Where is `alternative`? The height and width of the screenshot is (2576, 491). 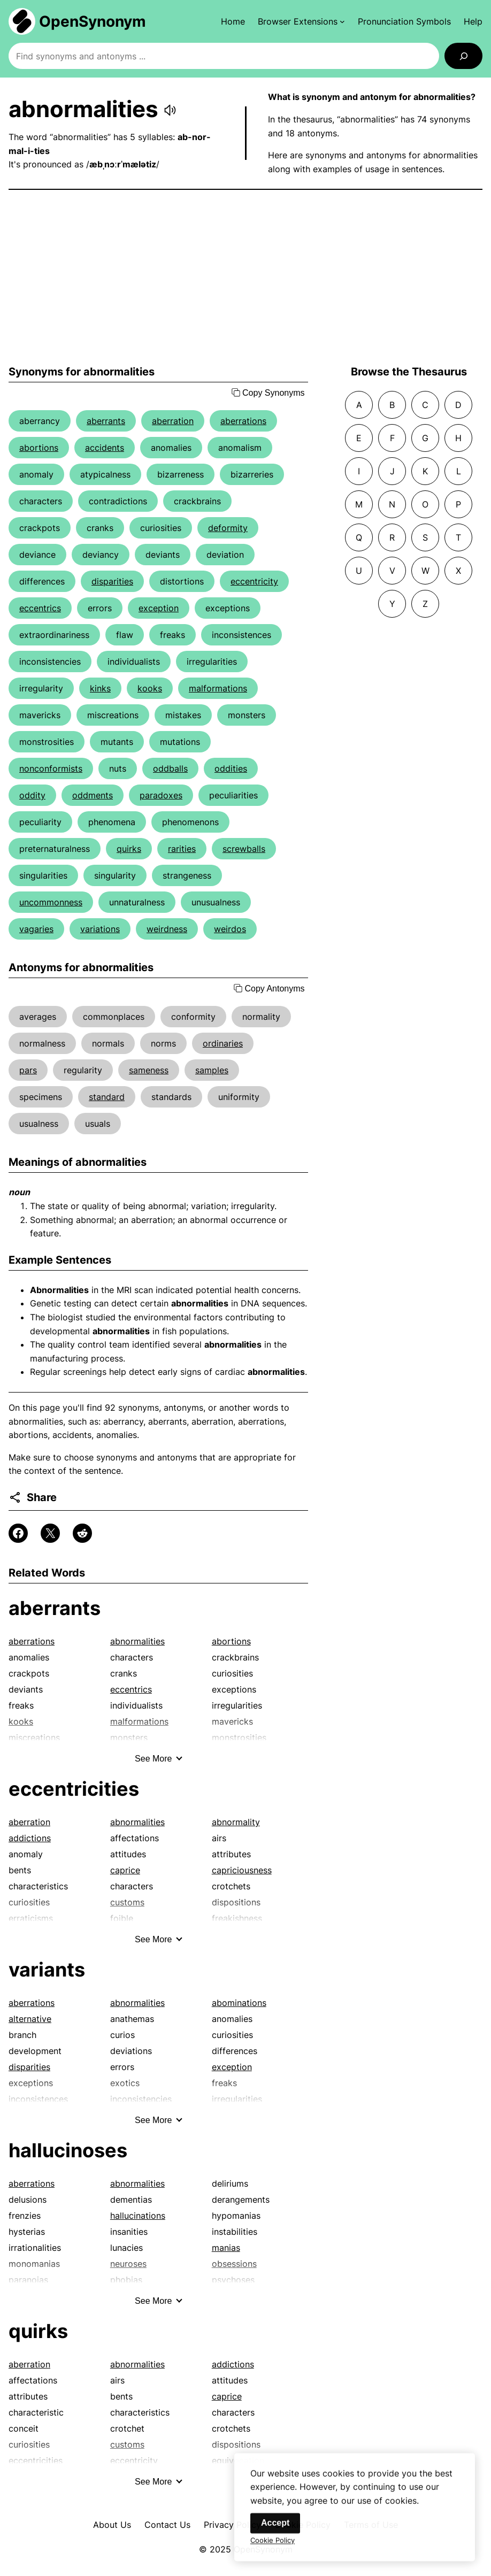
alternative is located at coordinates (30, 2018).